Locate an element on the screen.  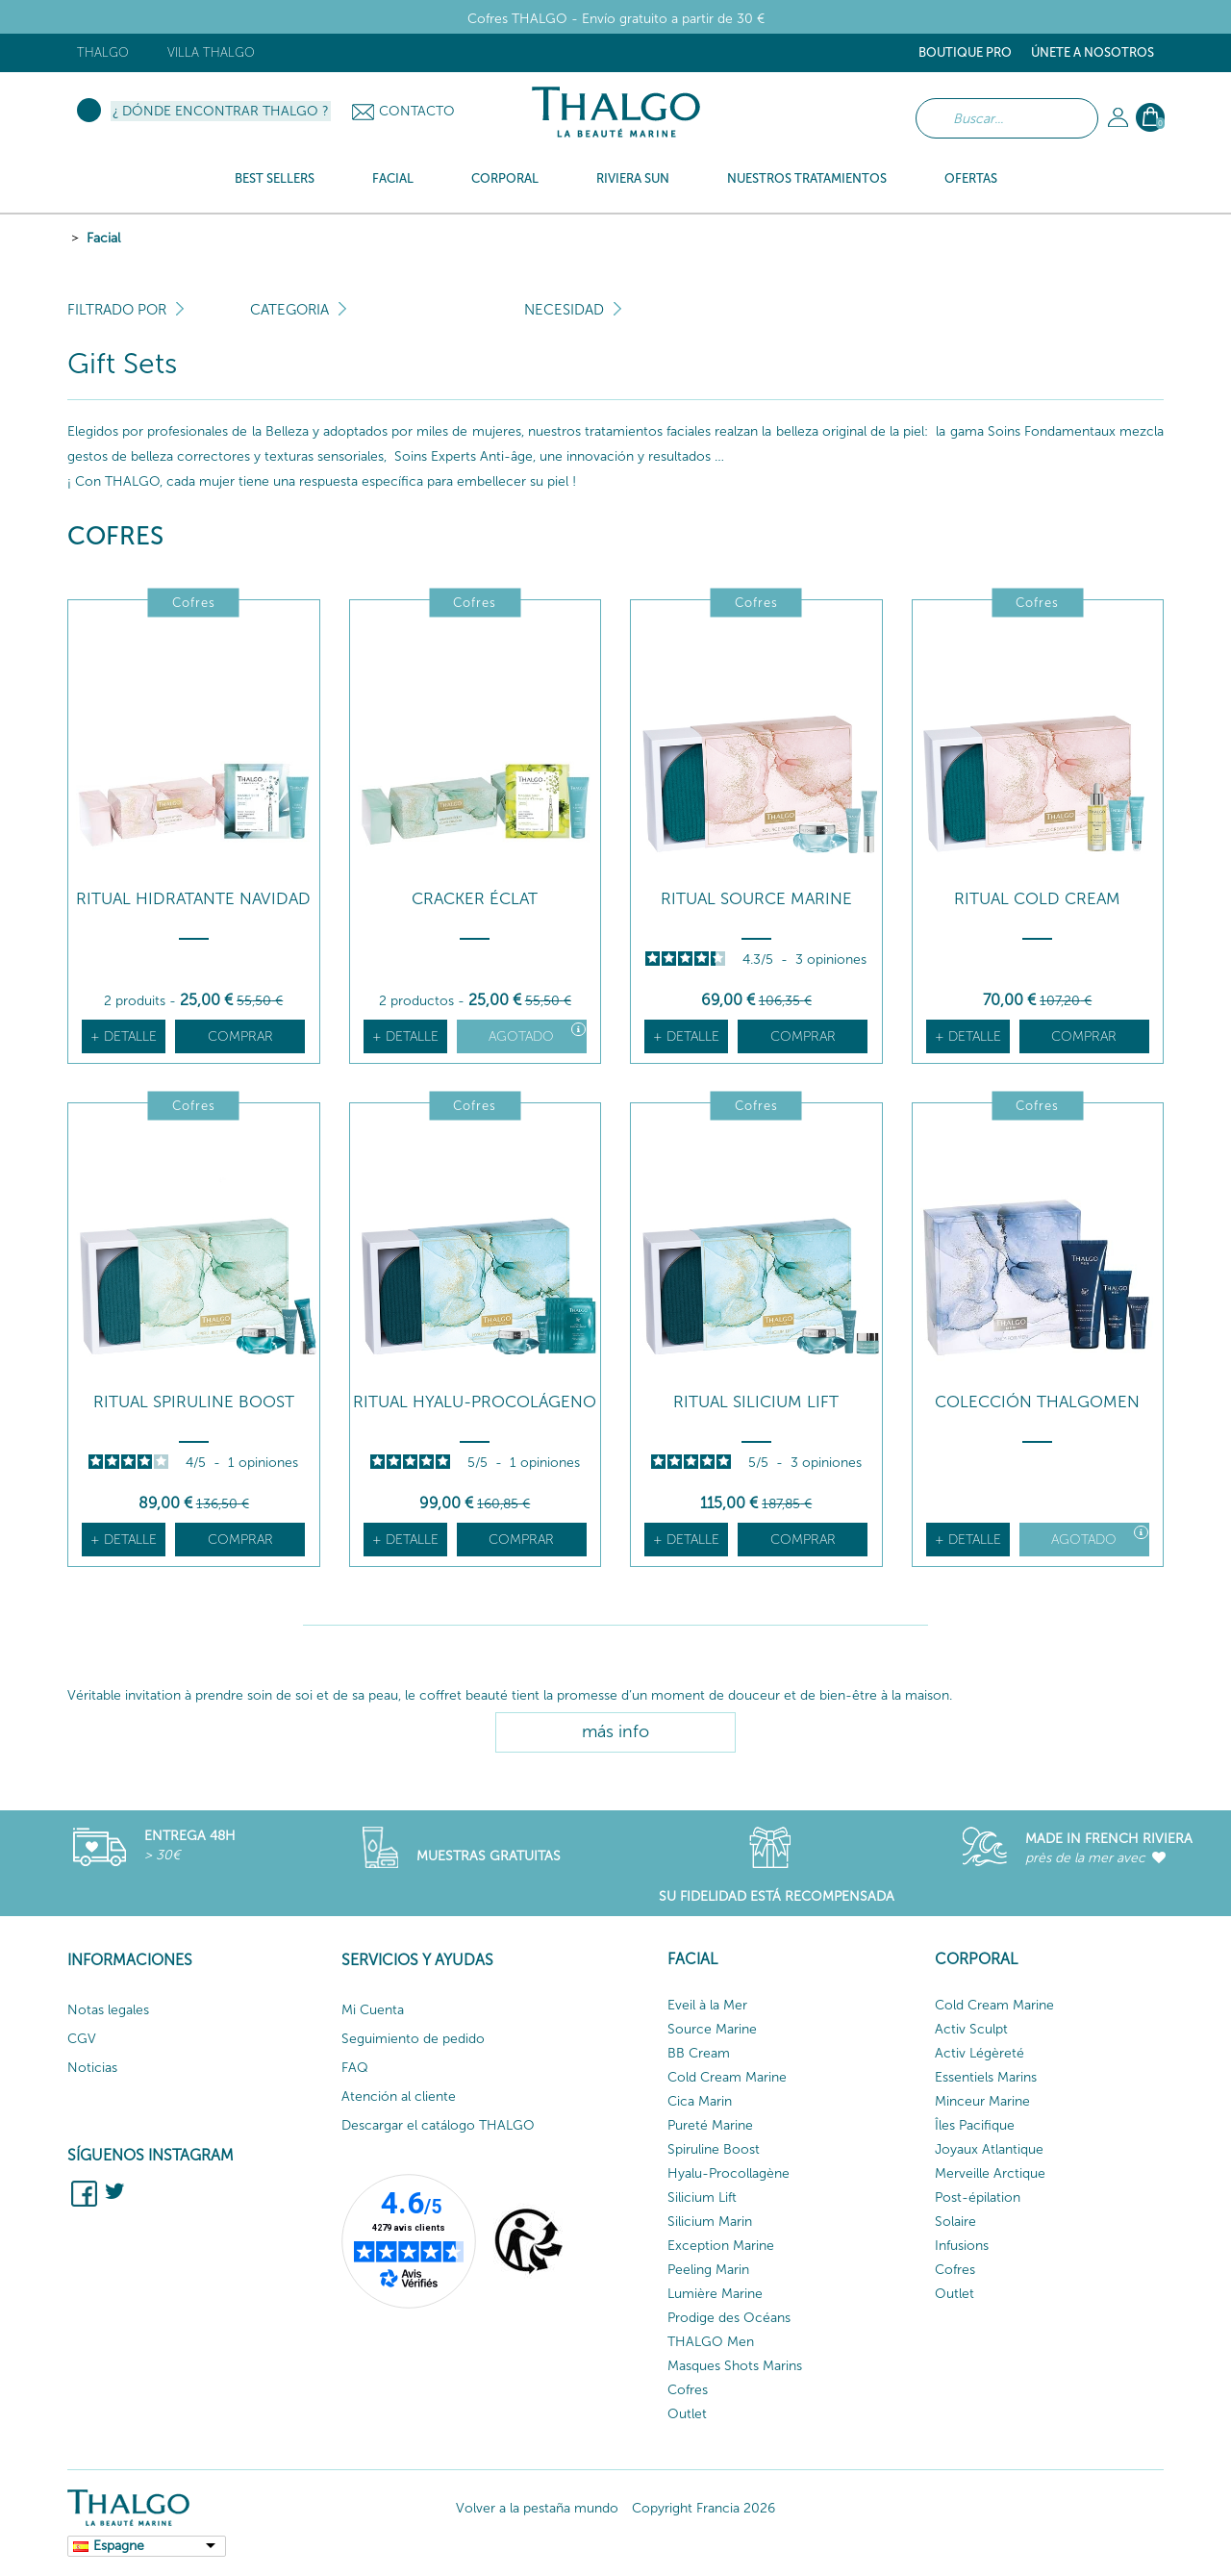
Espagne is located at coordinates (118, 2546).